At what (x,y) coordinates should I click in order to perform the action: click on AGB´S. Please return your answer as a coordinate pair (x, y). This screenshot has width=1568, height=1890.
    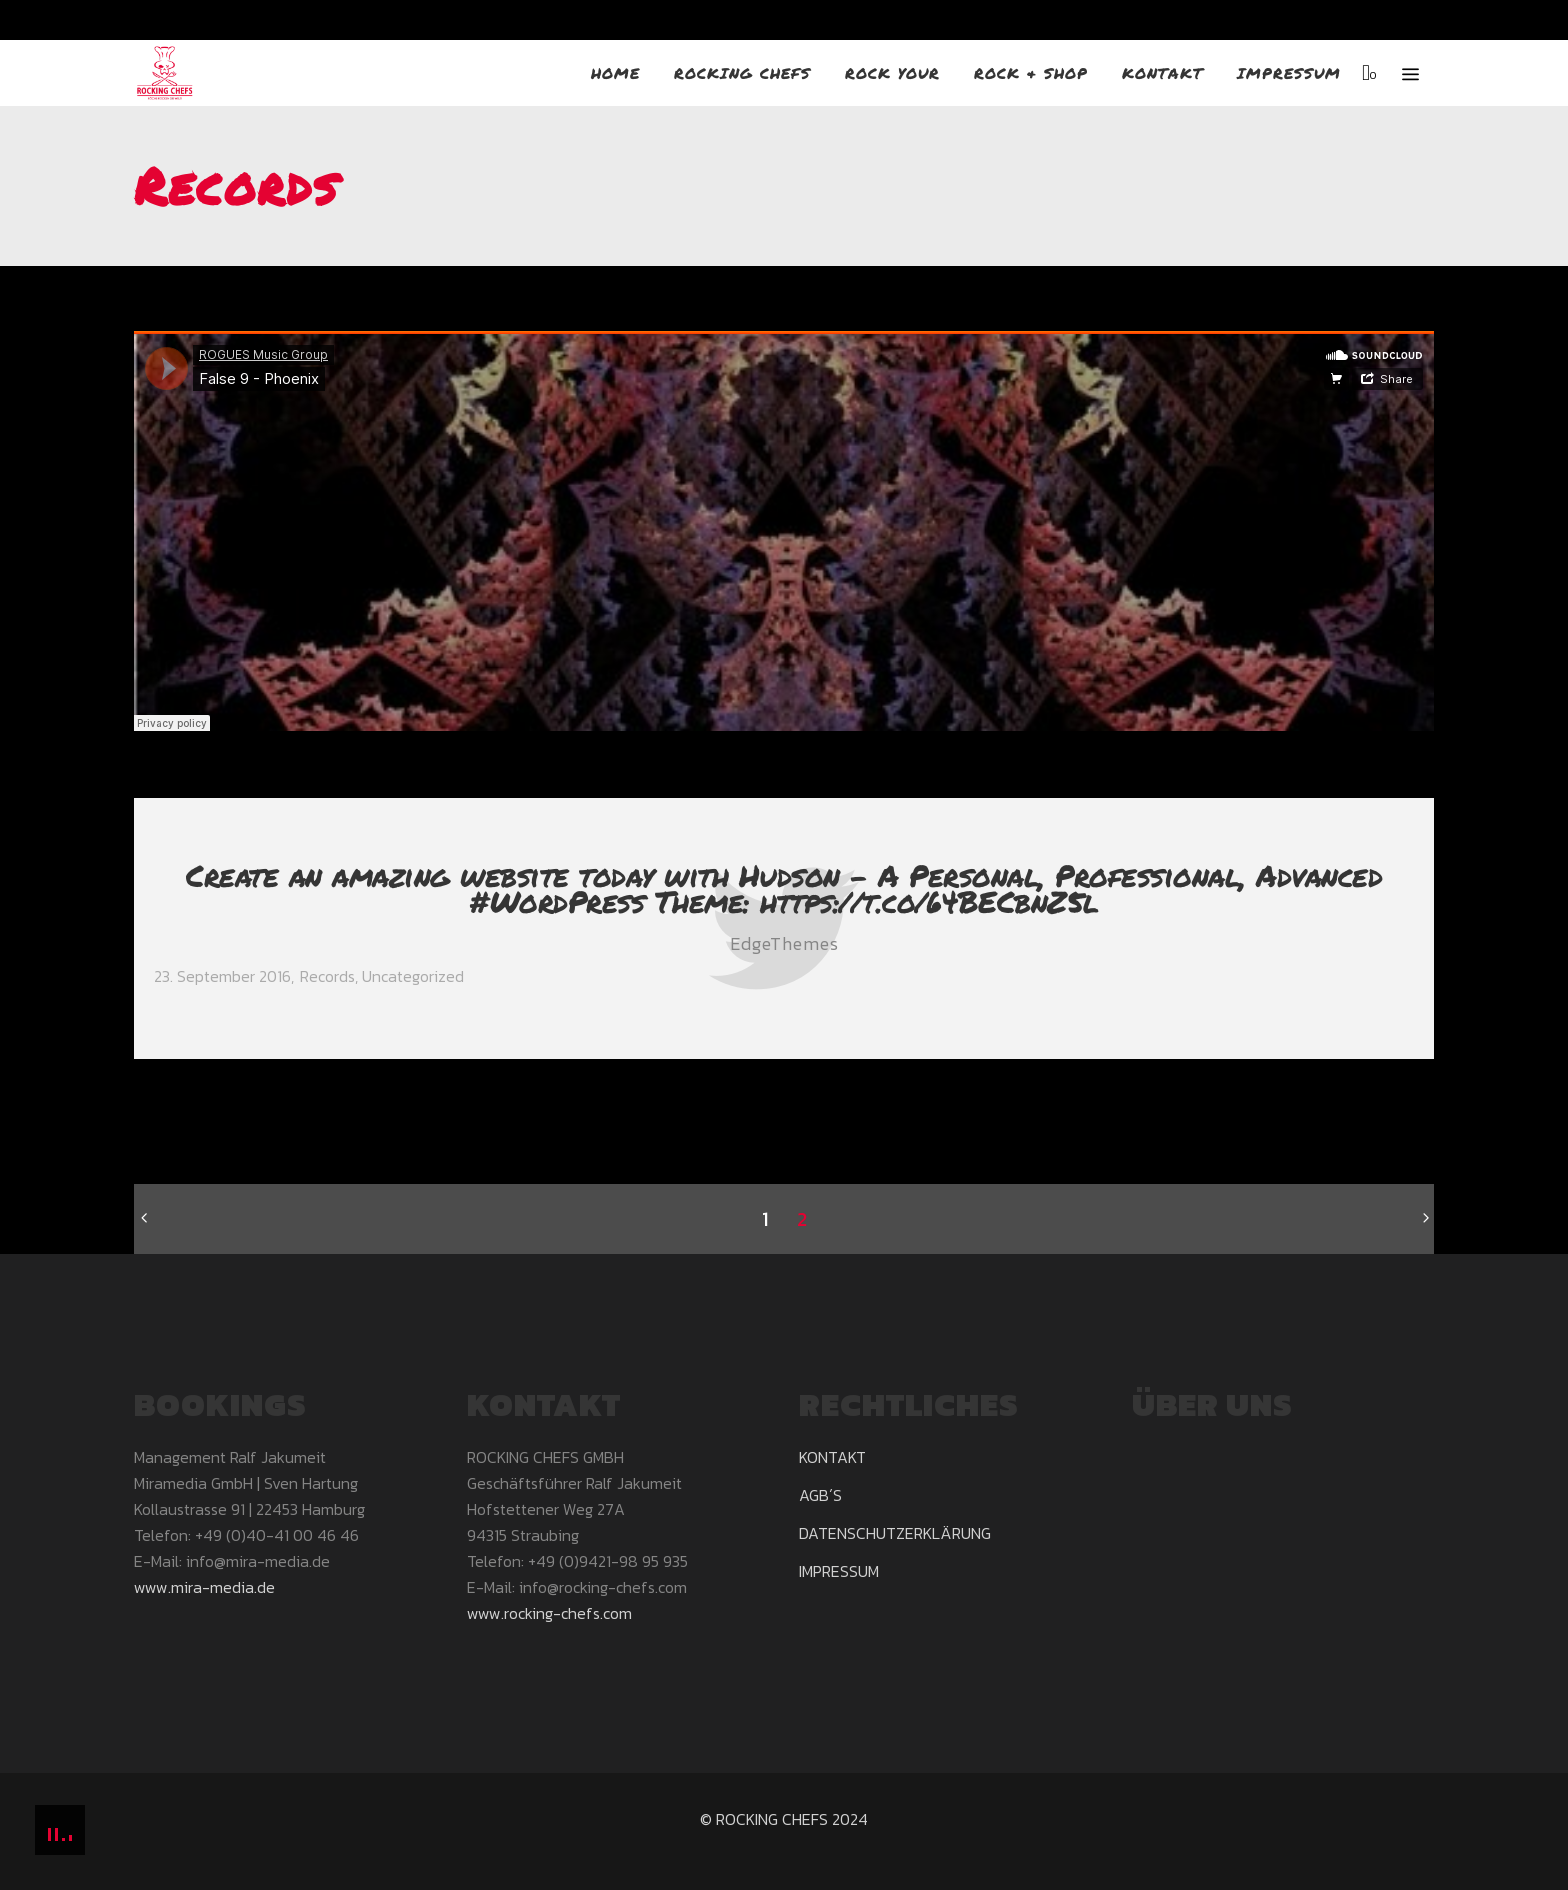
    Looking at the image, I should click on (820, 1495).